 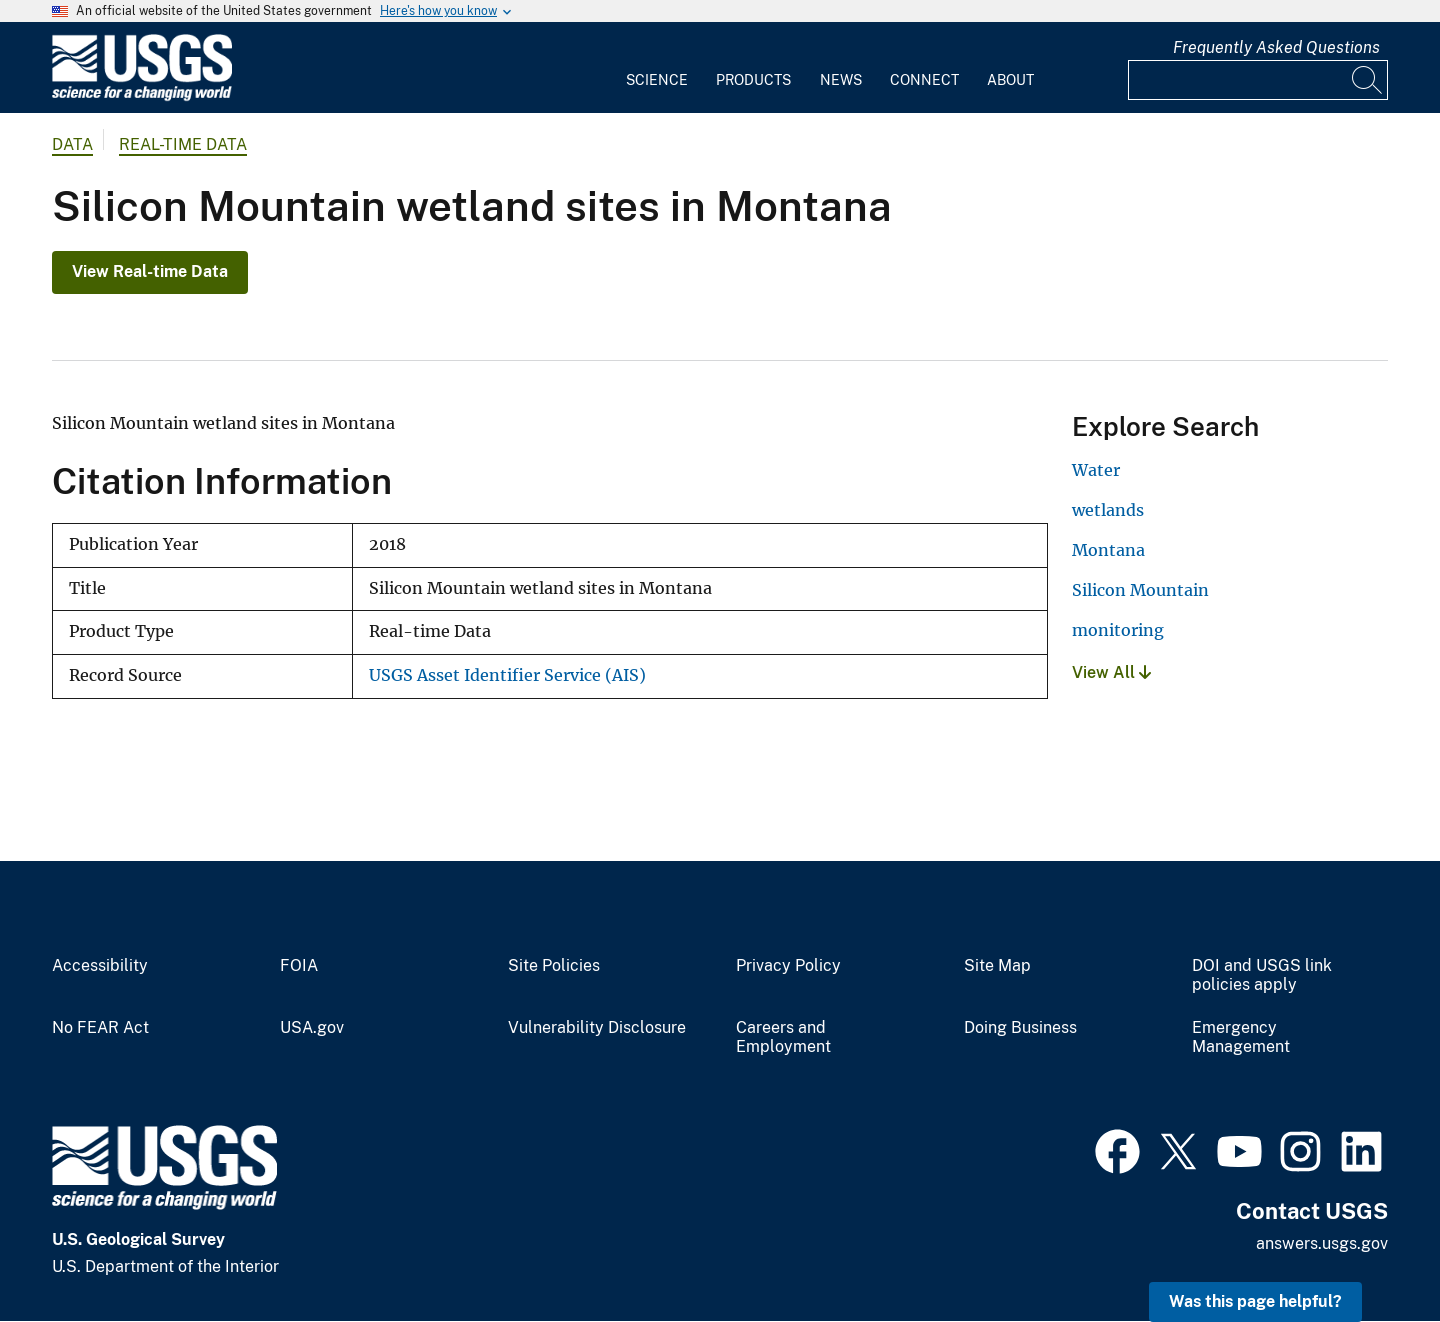 I want to click on Products, so click(x=753, y=80).